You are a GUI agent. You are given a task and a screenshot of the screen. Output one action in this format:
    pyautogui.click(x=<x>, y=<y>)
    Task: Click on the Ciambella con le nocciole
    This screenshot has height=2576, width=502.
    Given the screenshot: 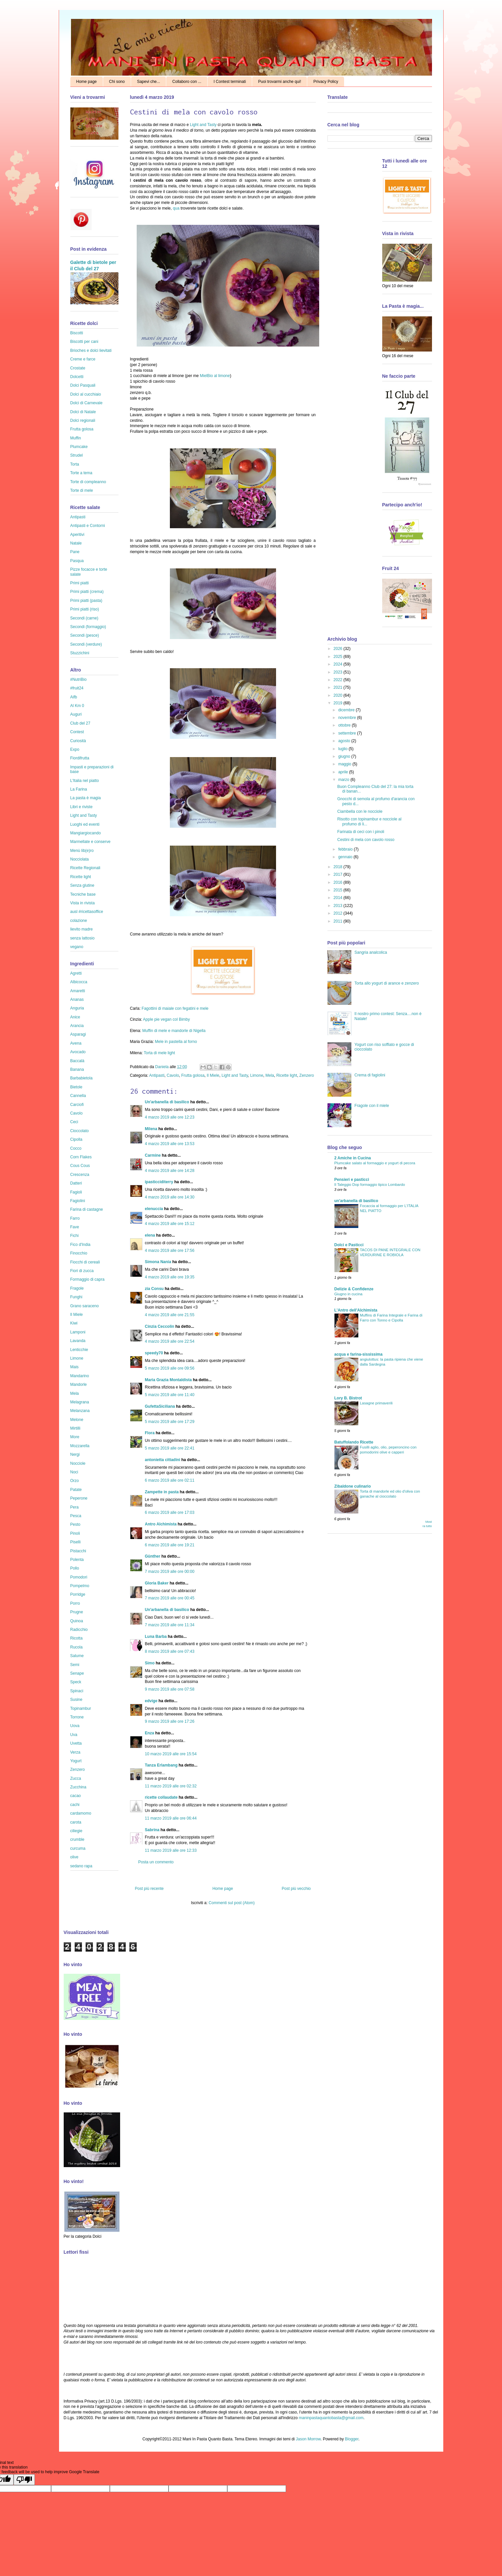 What is the action you would take?
    pyautogui.click(x=359, y=811)
    